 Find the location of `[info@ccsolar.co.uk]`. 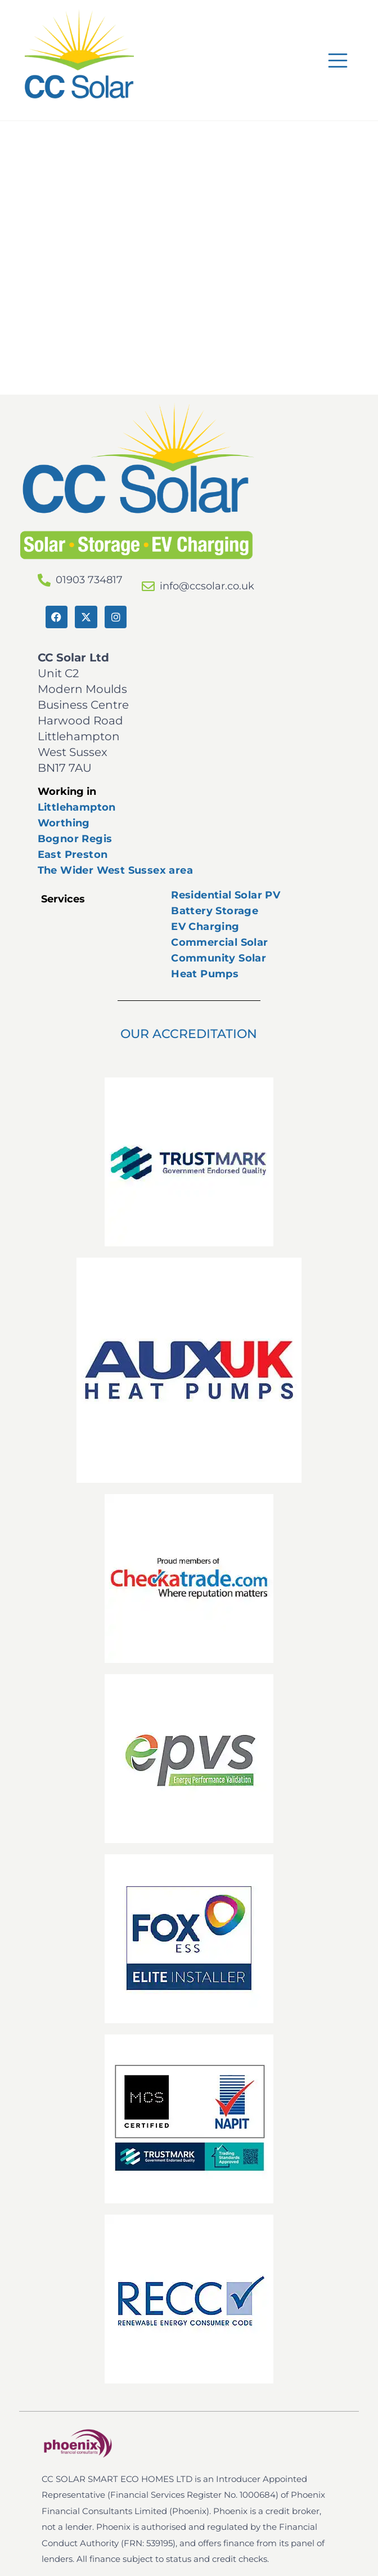

[info@ccsolar.co.uk] is located at coordinates (148, 586).